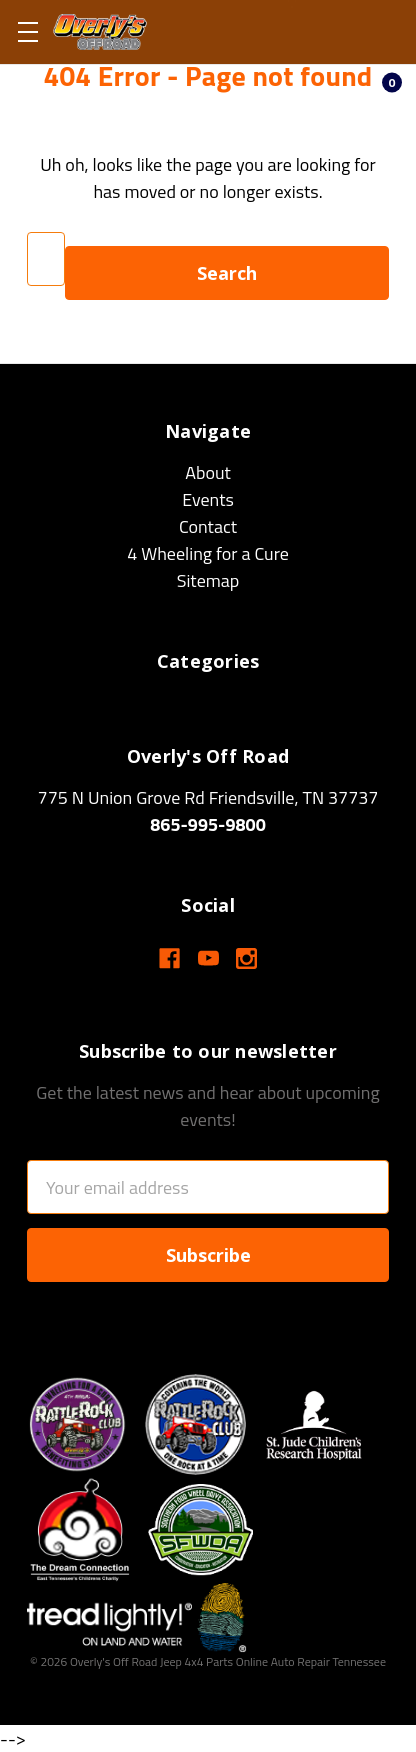 This screenshot has width=416, height=1752. Describe the element at coordinates (208, 580) in the screenshot. I see `Sitemap` at that location.